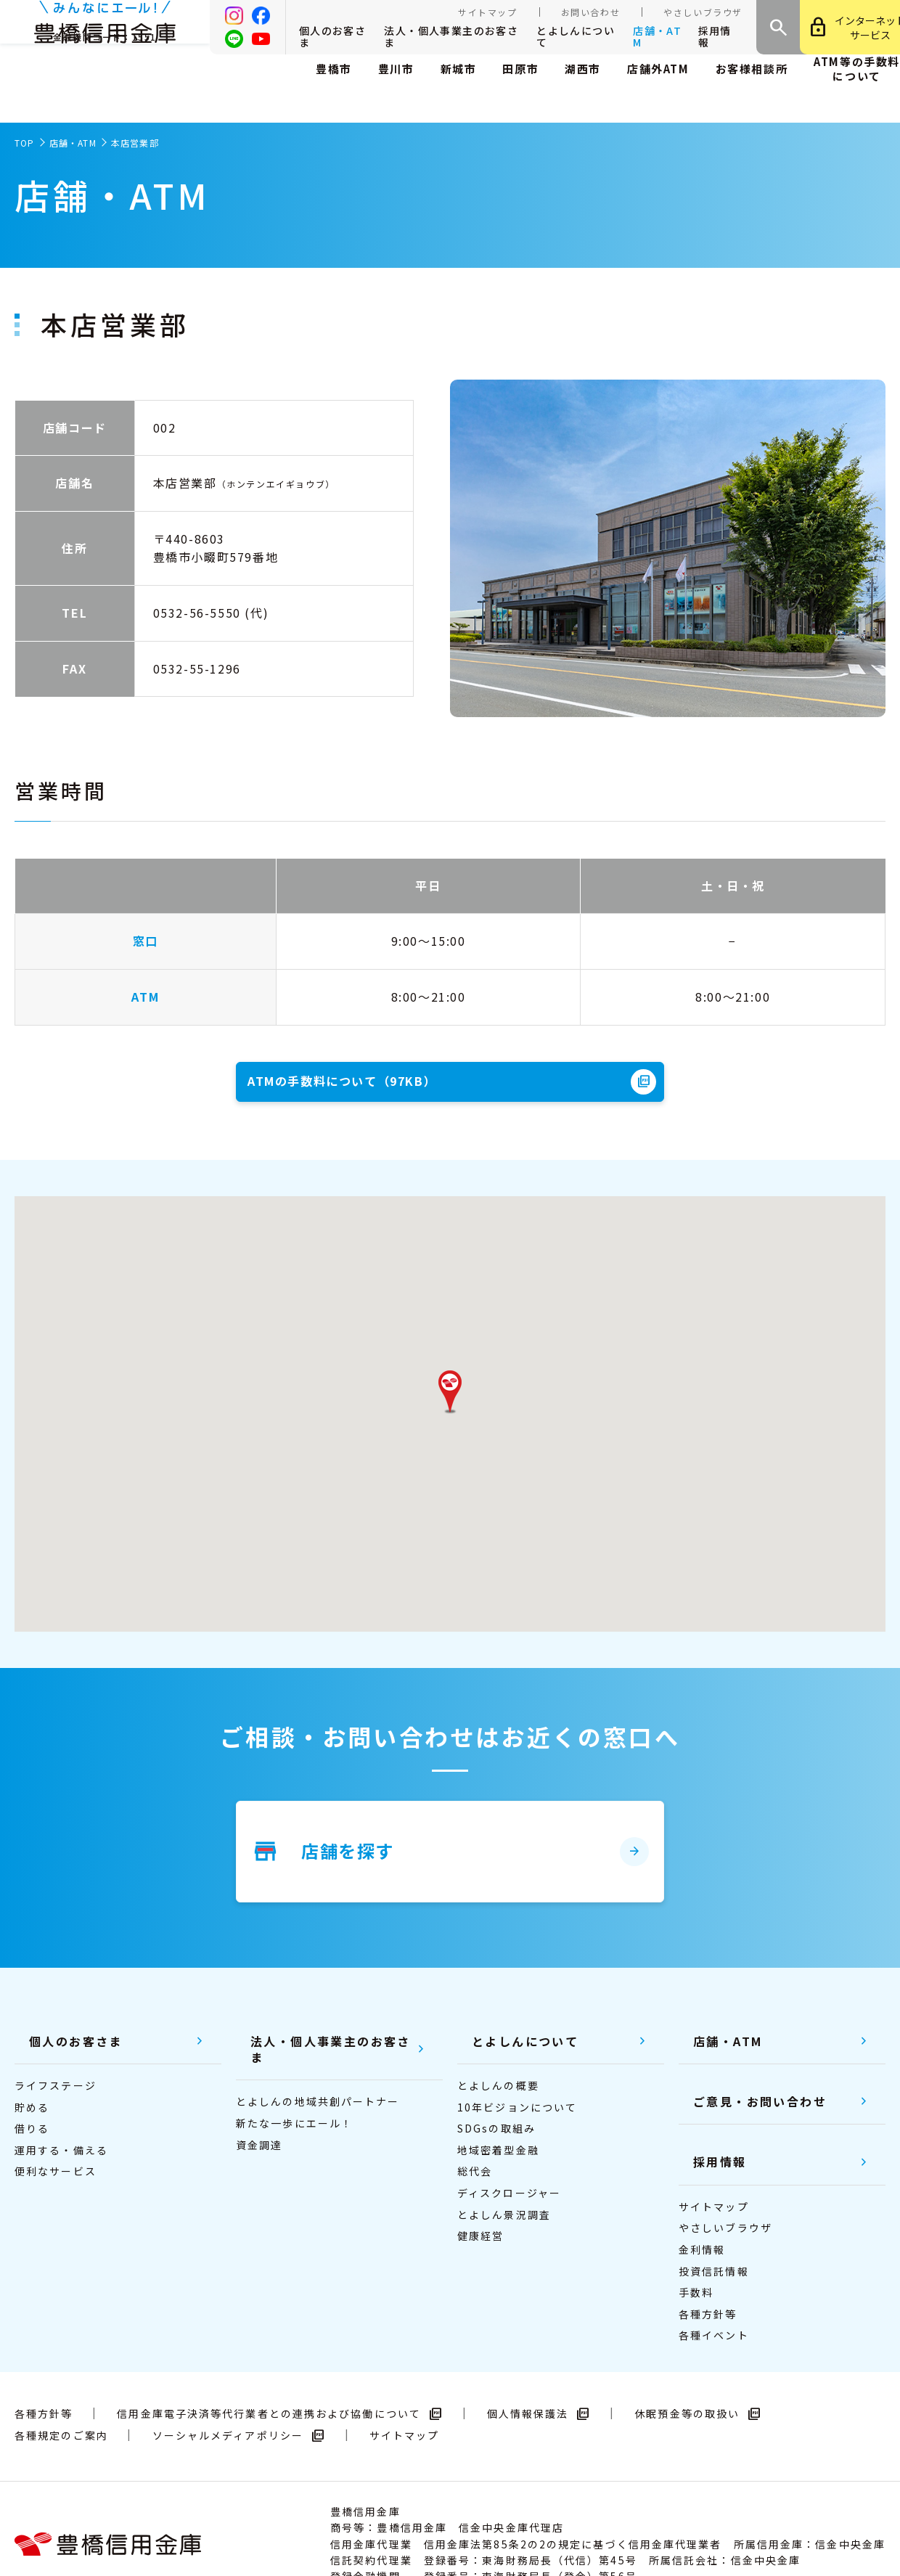  Describe the element at coordinates (752, 88) in the screenshot. I see `お客様相談所` at that location.